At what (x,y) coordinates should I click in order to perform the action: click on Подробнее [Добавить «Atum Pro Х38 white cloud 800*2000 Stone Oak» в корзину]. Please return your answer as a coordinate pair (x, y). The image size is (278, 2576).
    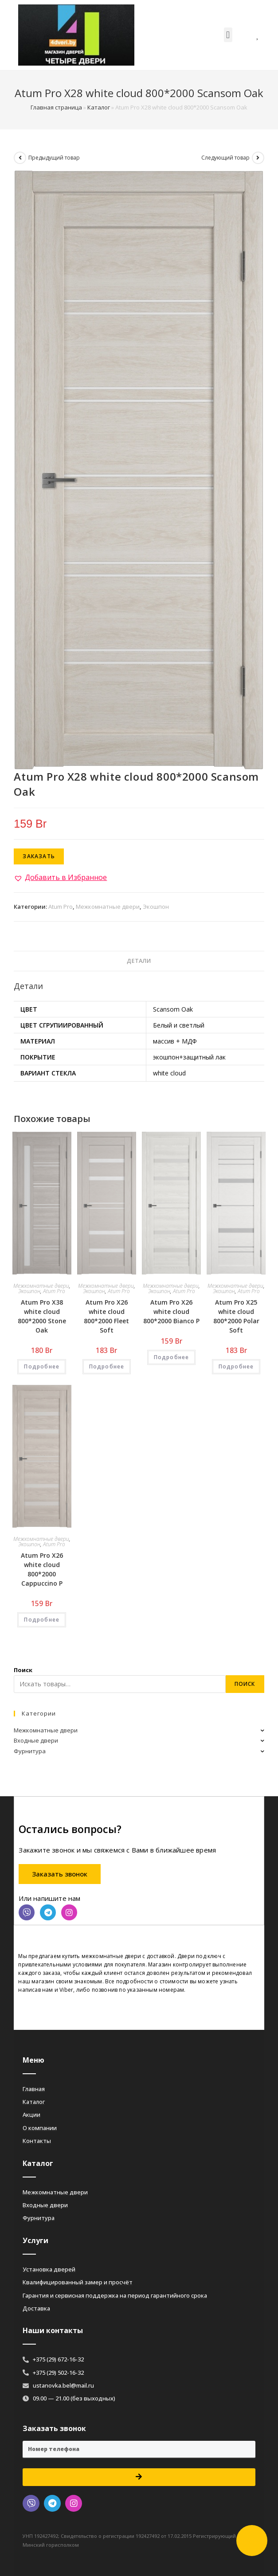
    Looking at the image, I should click on (41, 1366).